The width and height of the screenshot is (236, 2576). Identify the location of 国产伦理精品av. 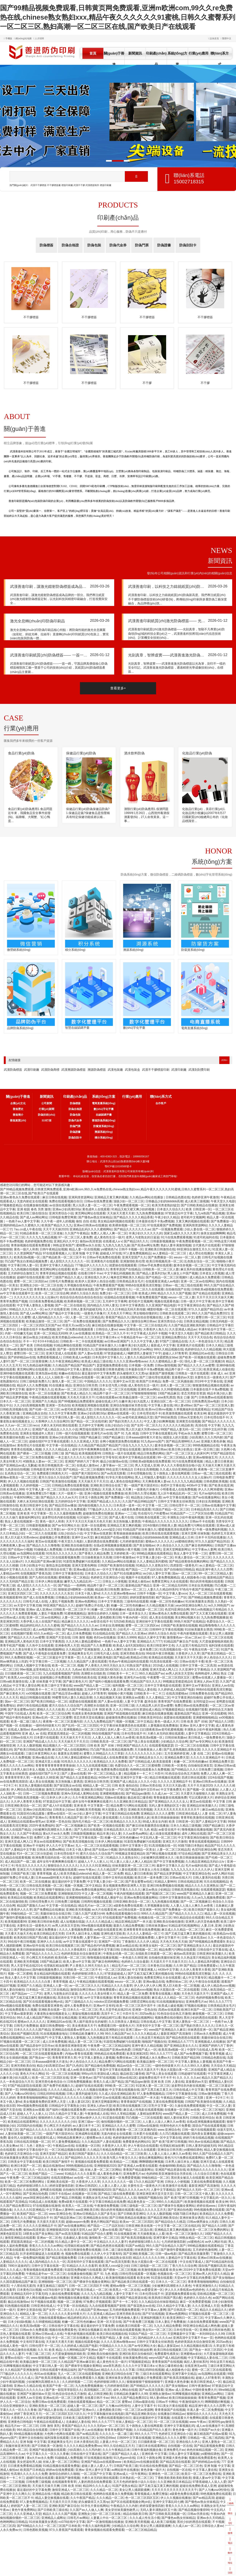
(89, 2369).